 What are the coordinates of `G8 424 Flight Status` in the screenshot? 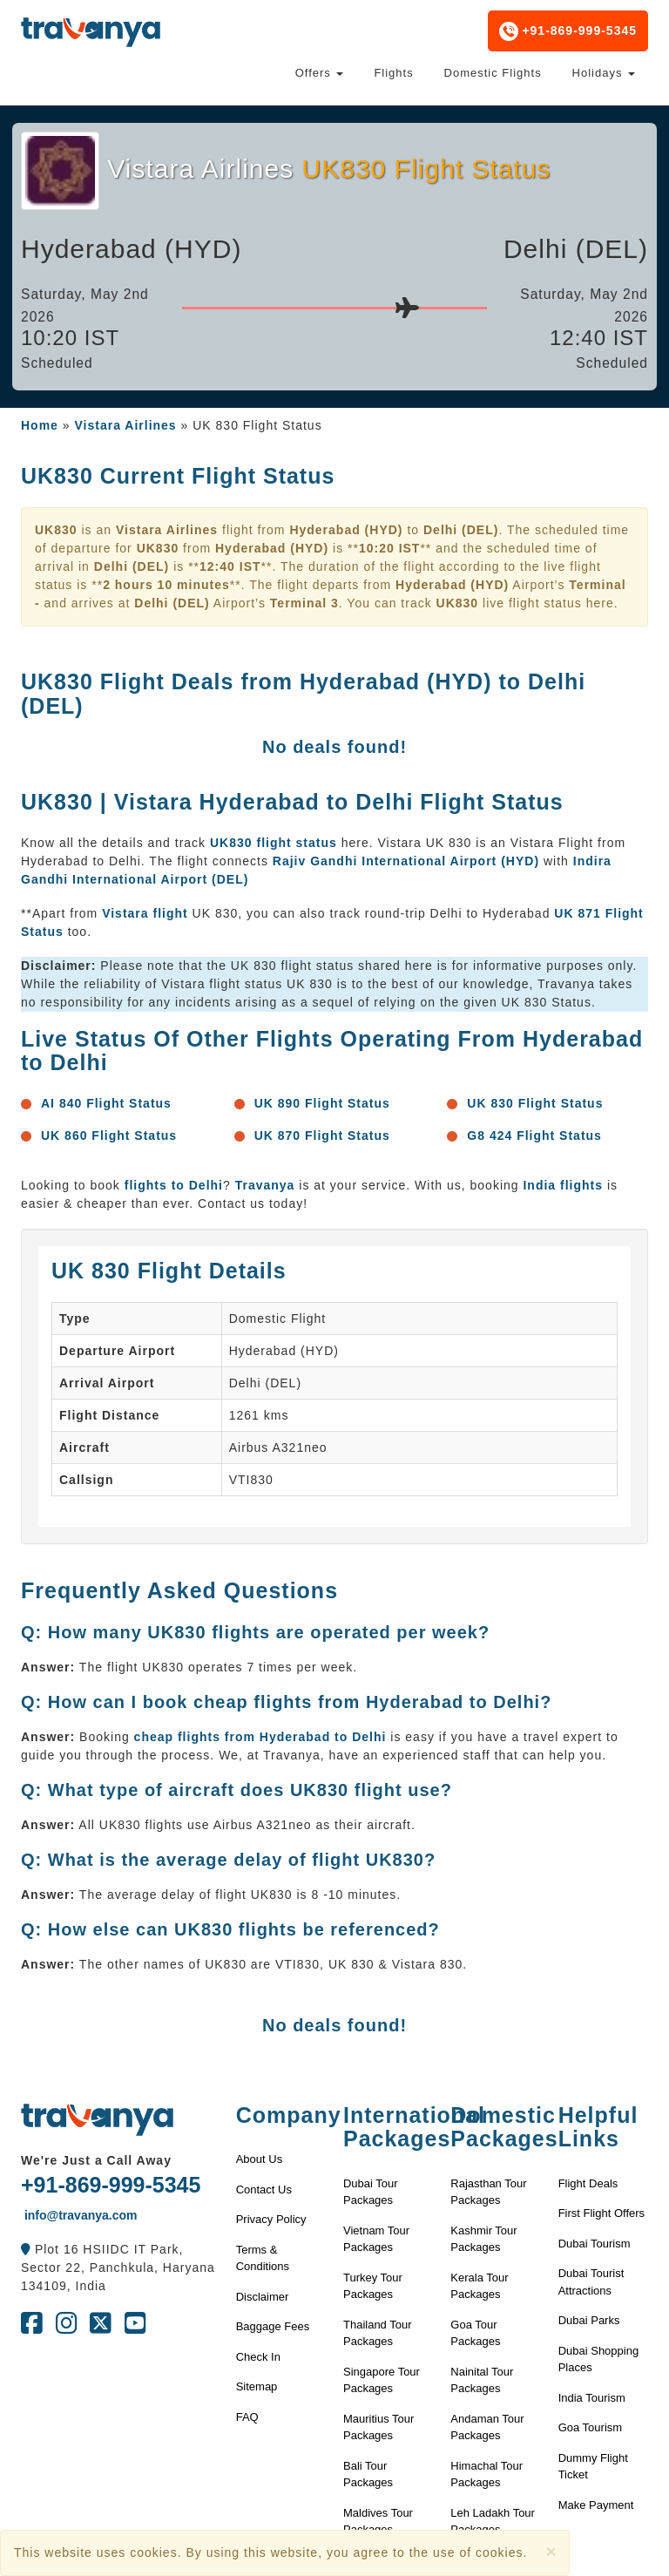 It's located at (534, 1135).